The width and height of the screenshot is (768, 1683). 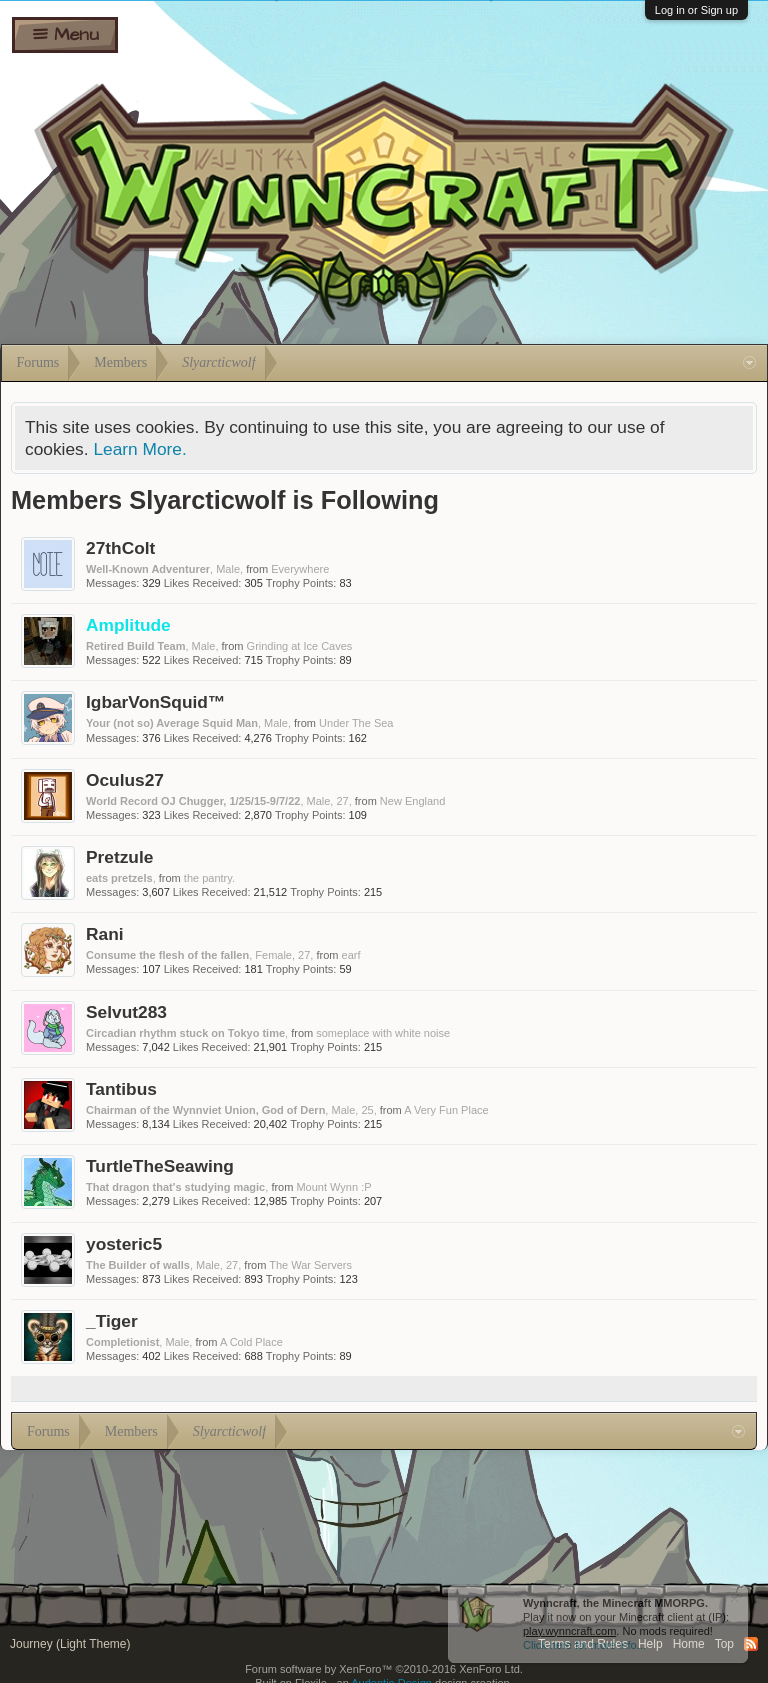 I want to click on someplace with white noise, so click(x=383, y=1033).